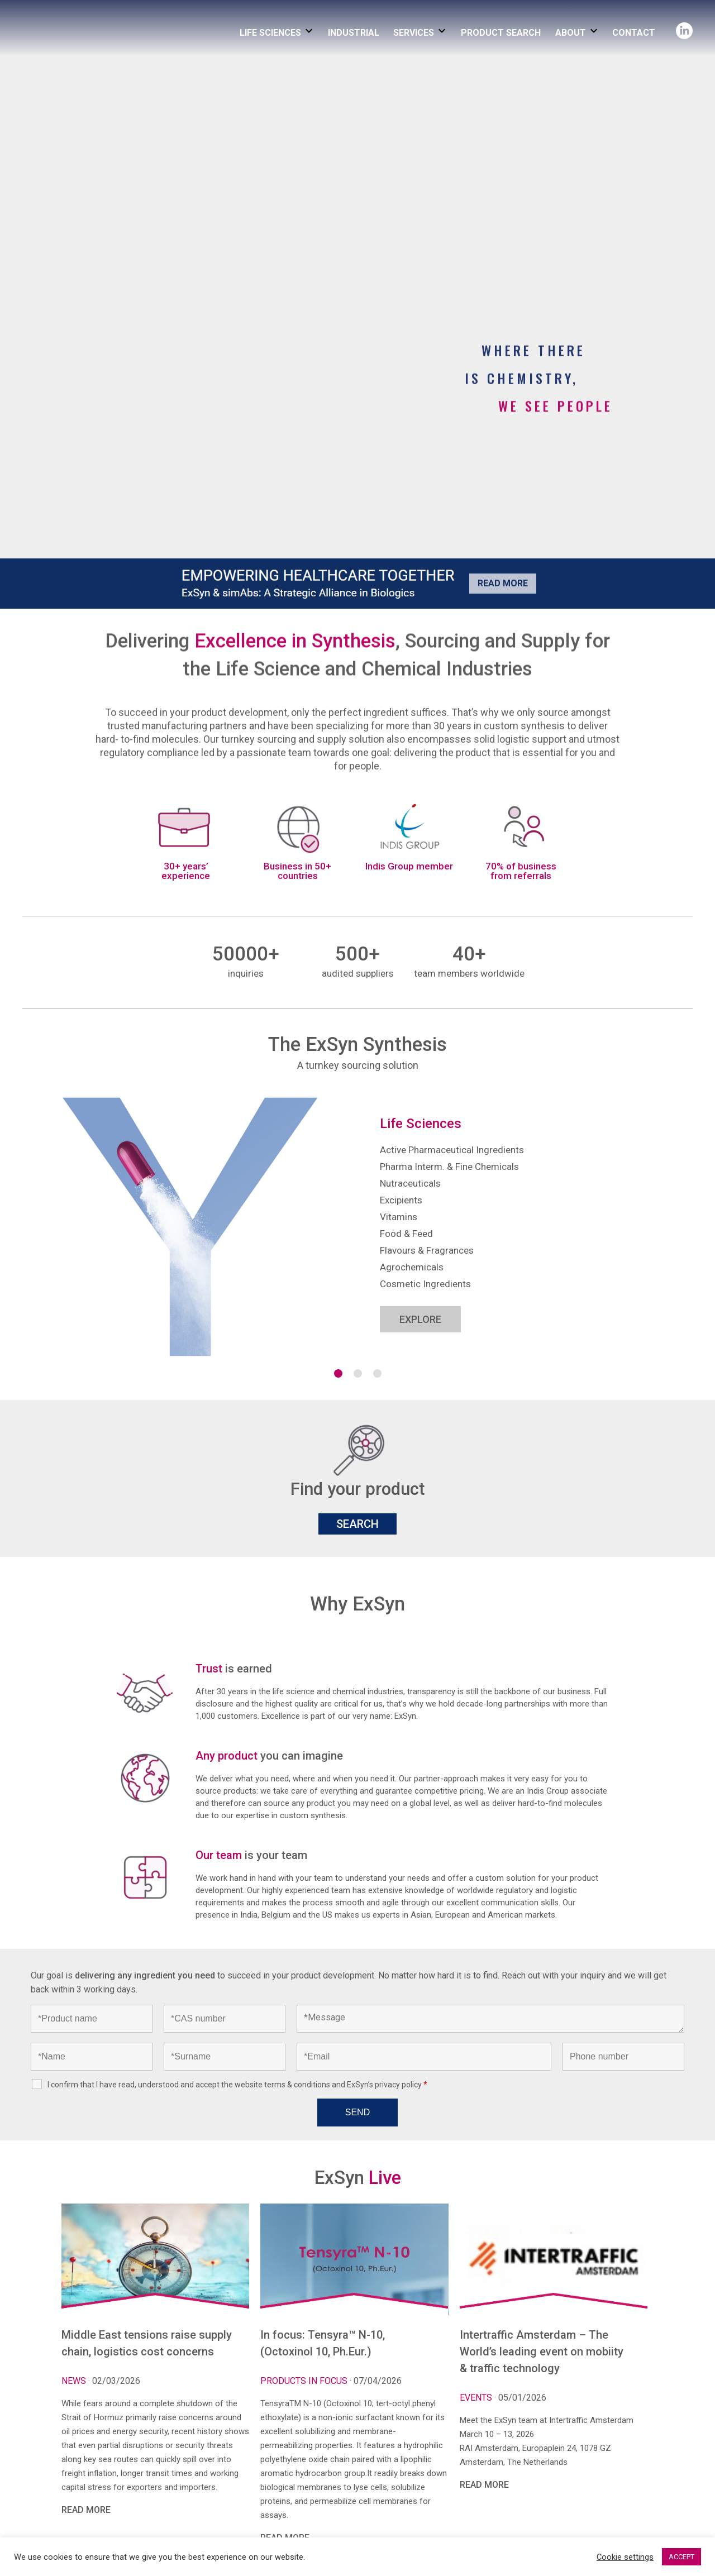  I want to click on CONTACT, so click(633, 32).